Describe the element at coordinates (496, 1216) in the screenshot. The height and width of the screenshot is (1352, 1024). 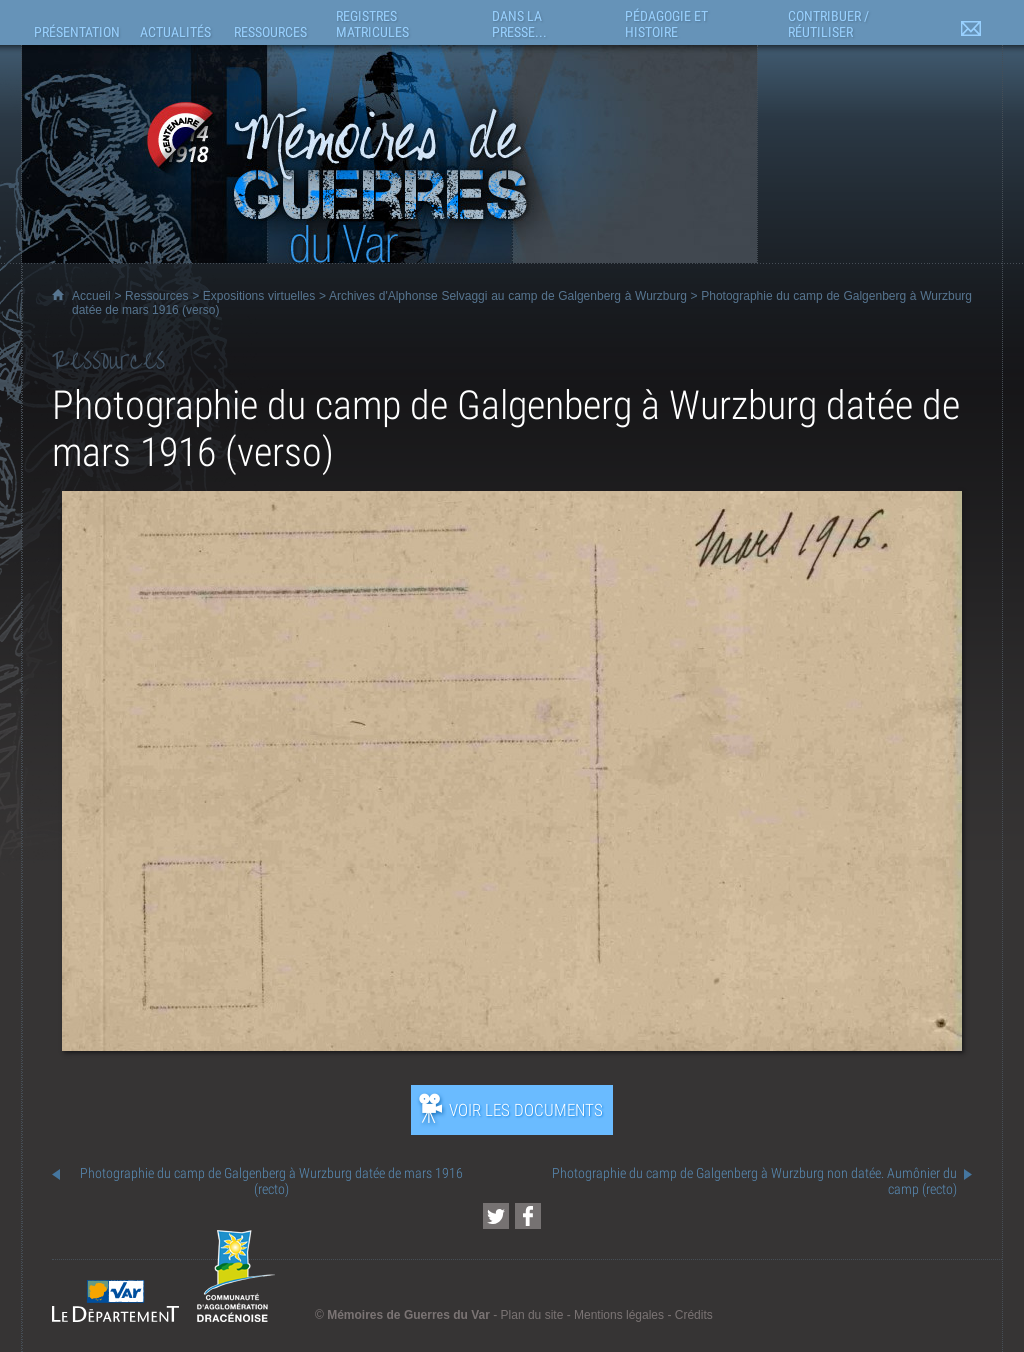
I see `[Partager cette page sur Twitter (nouvelle fenêtre)]` at that location.